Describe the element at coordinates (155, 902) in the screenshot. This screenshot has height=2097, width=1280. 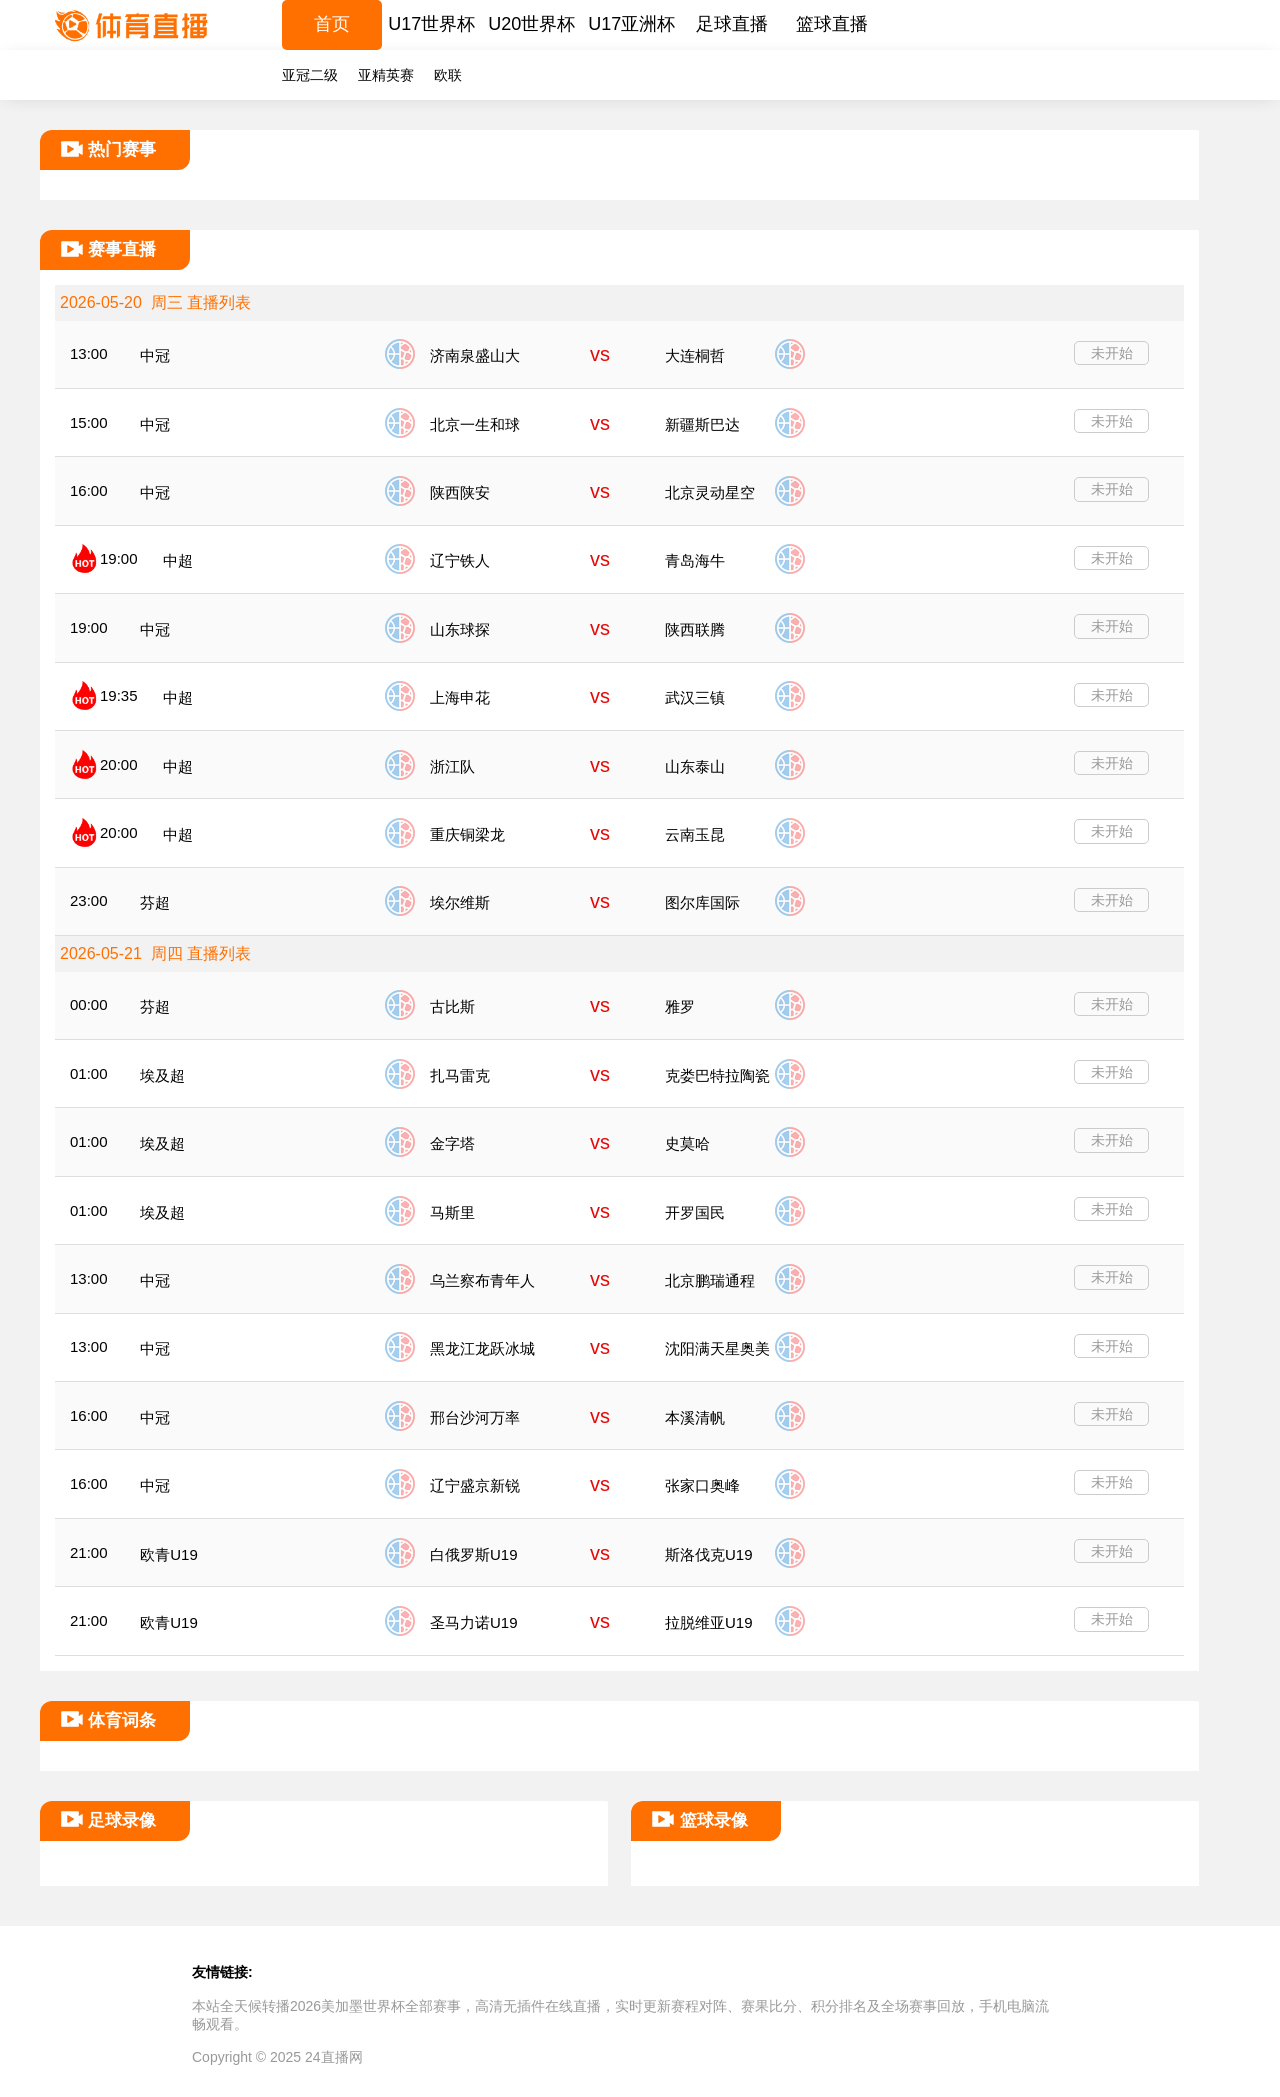
I see `芬超` at that location.